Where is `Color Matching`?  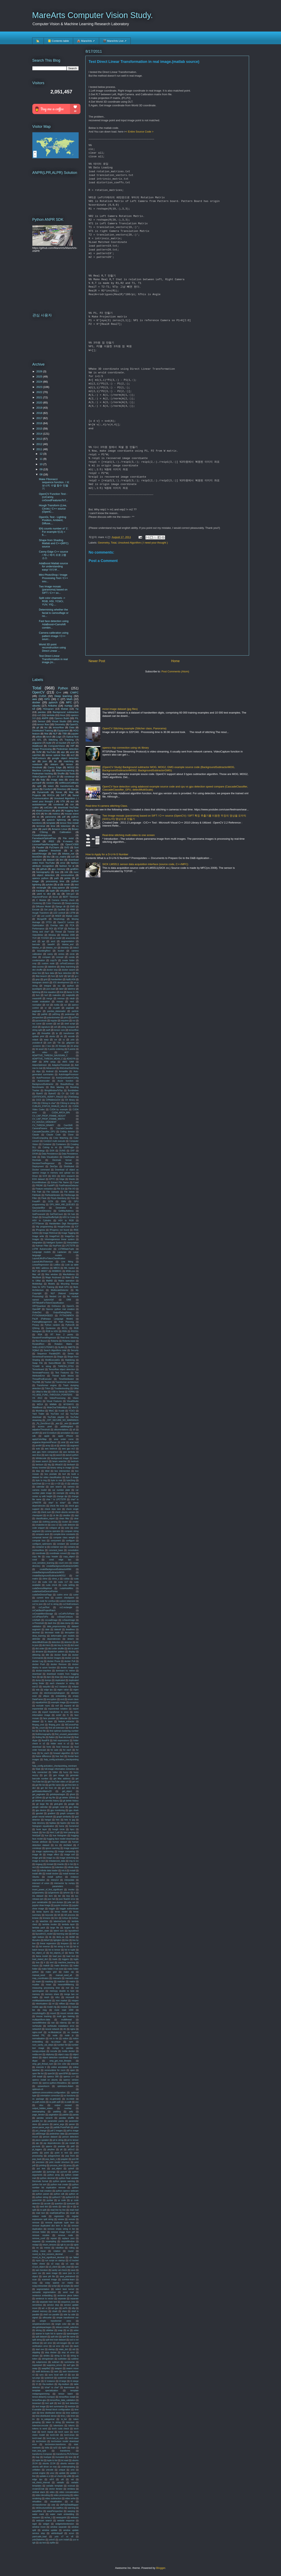 Color Matching is located at coordinates (60, 1138).